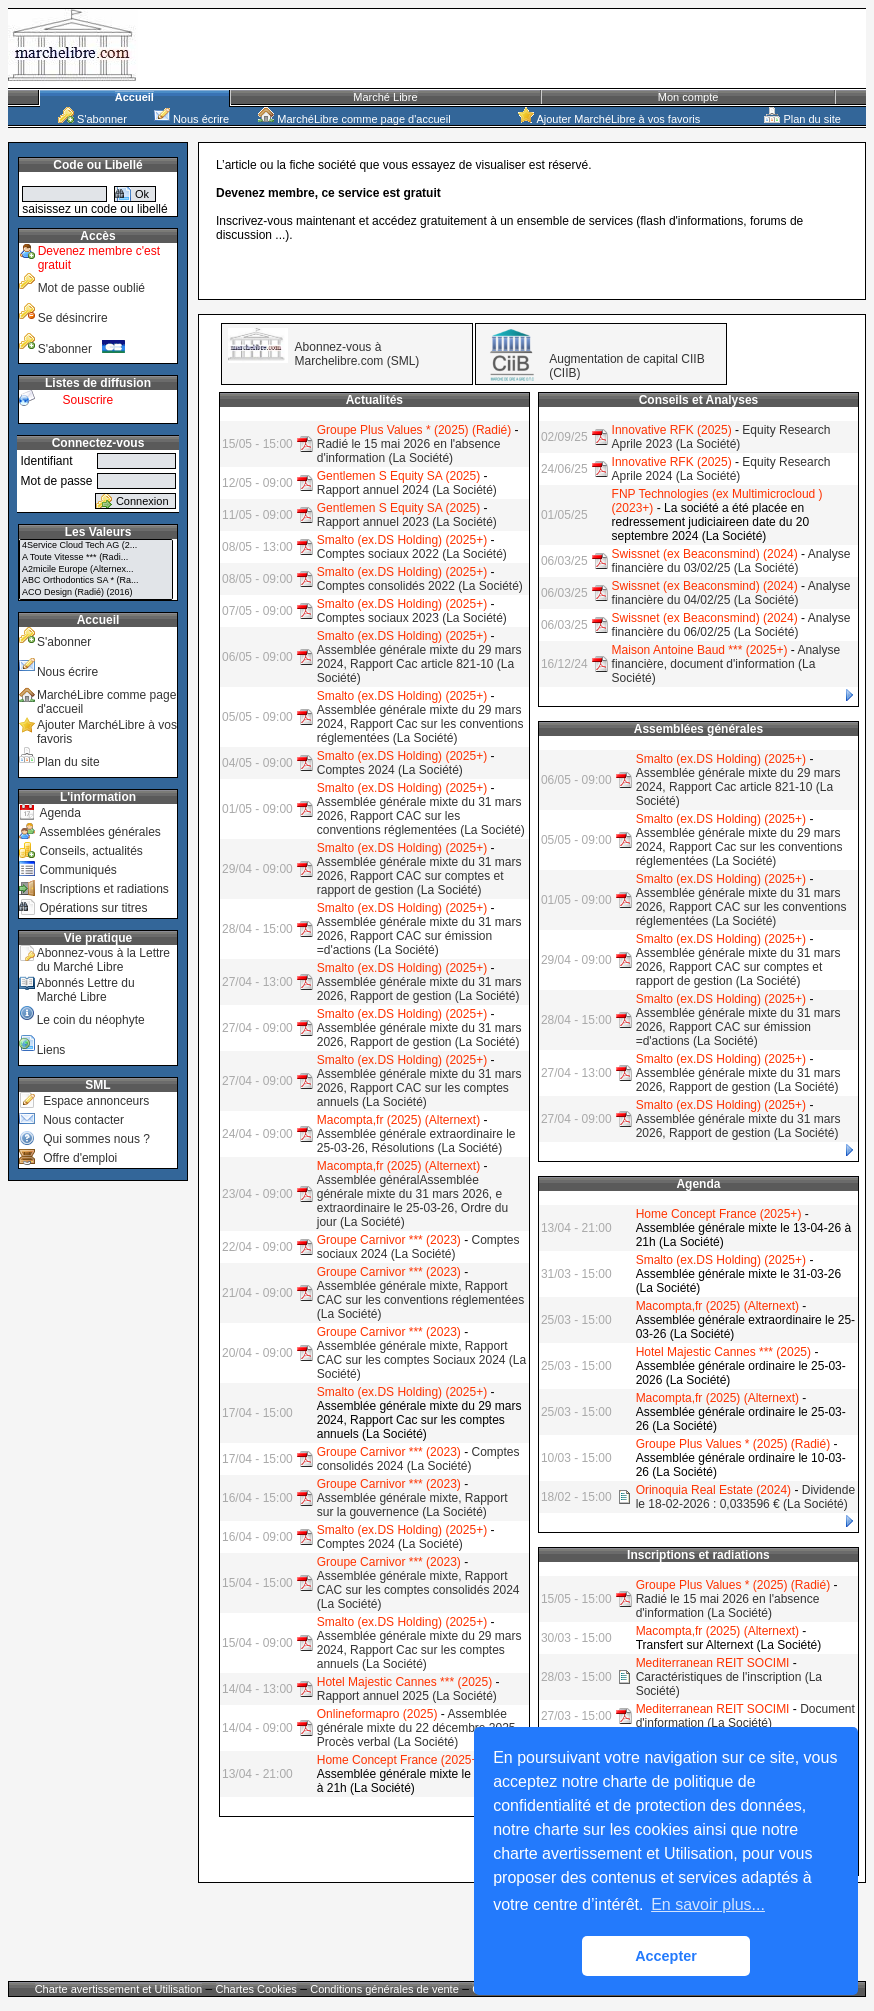 This screenshot has height=2011, width=874. Describe the element at coordinates (419, 989) in the screenshot. I see `Assemblée générale mixte du 31 mars 2026, Rapport de gestion (La Société)` at that location.